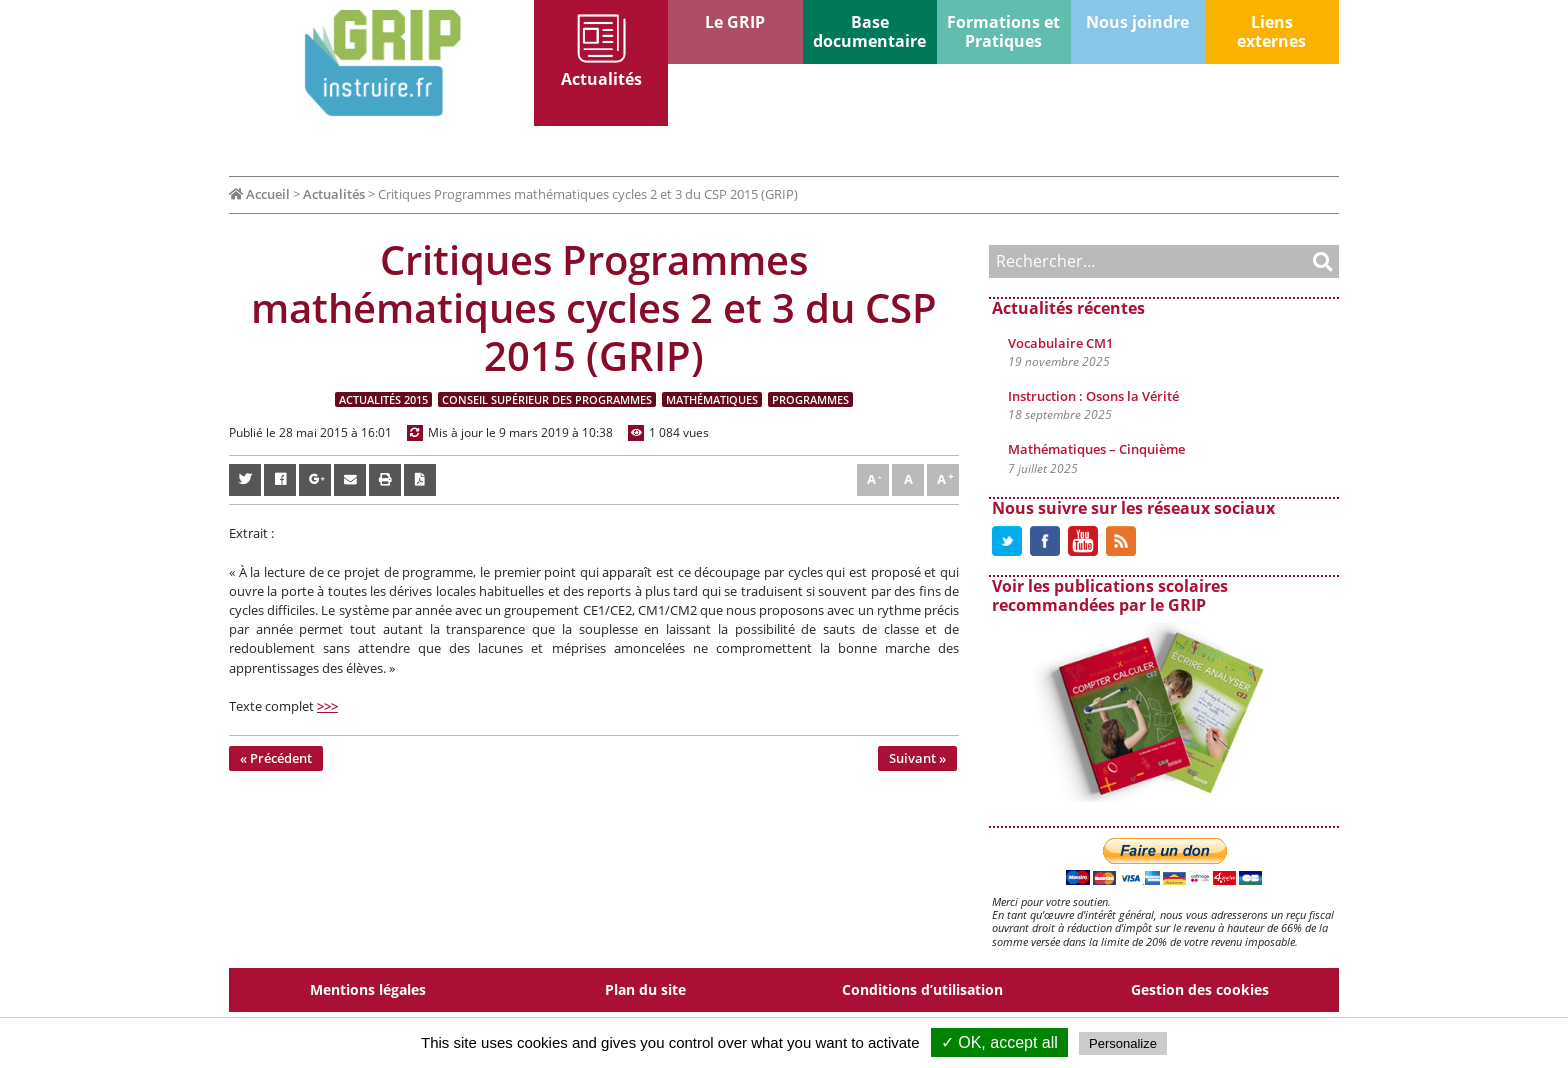  What do you see at coordinates (1096, 449) in the screenshot?
I see `Mathématiques – Cinquième` at bounding box center [1096, 449].